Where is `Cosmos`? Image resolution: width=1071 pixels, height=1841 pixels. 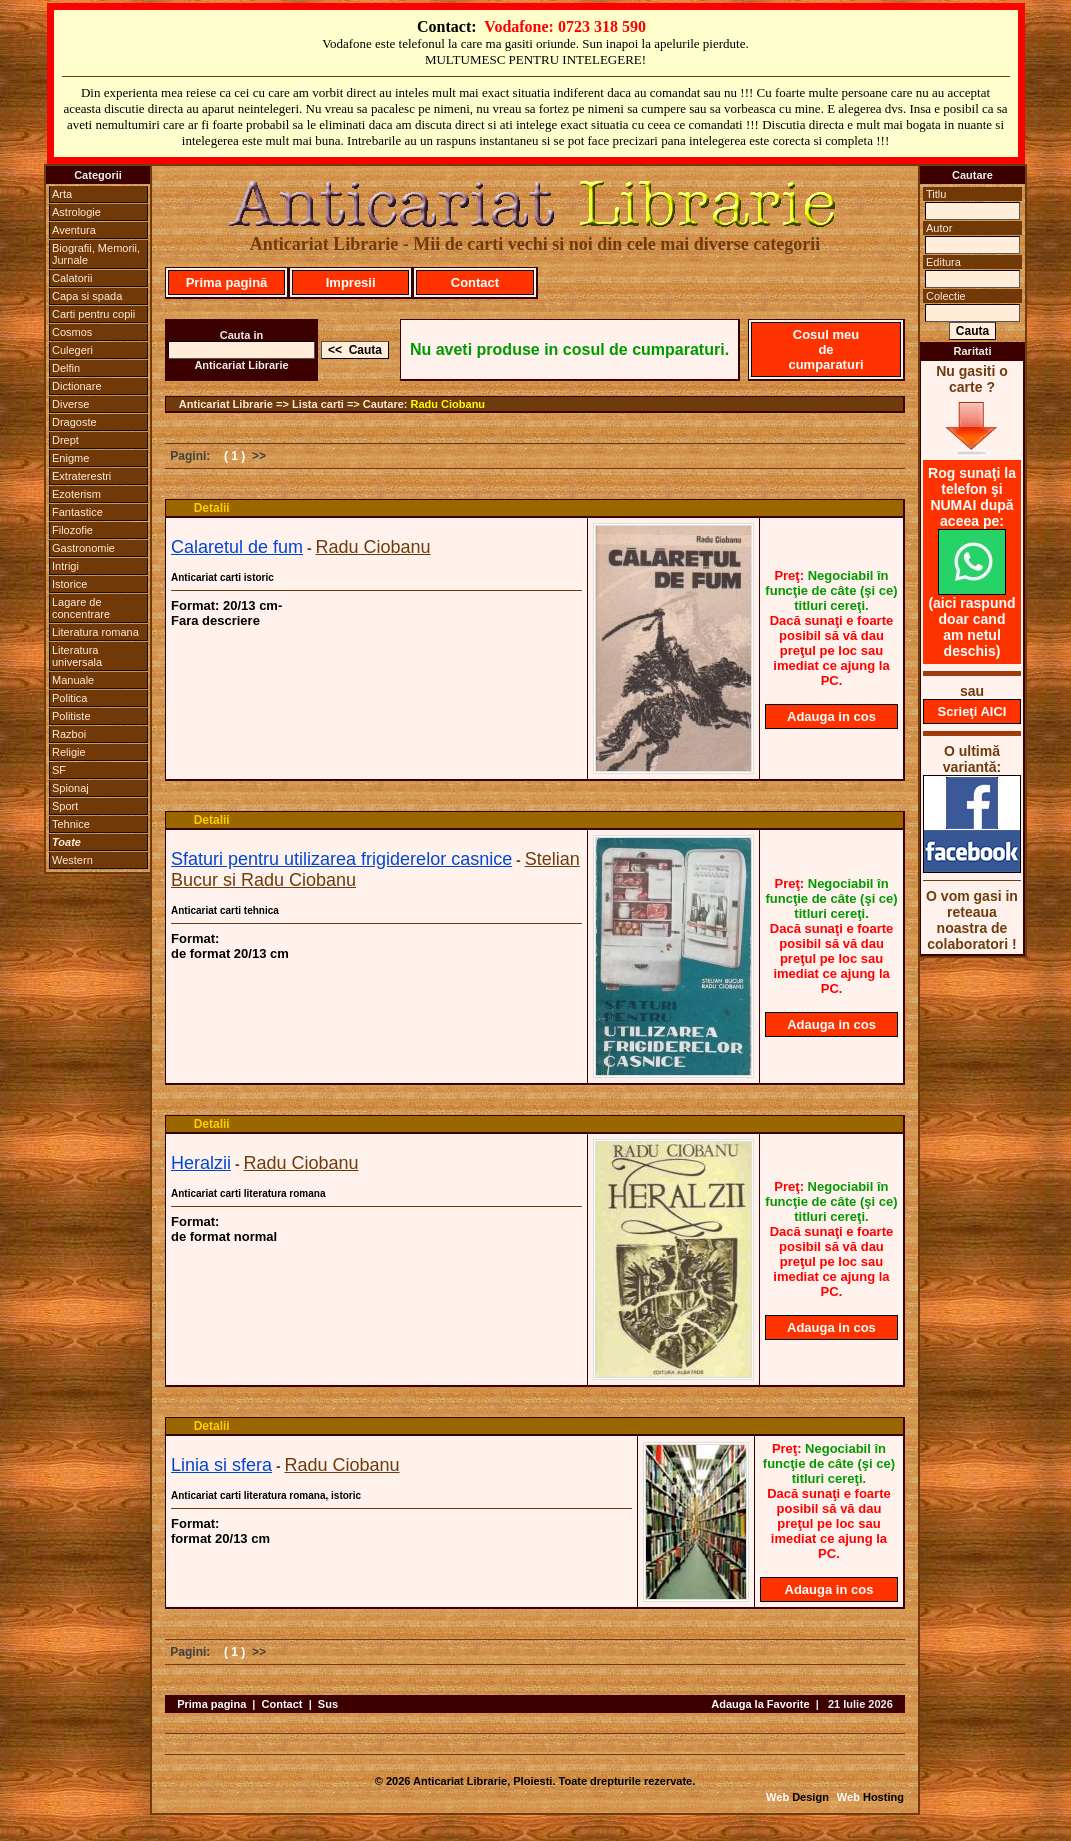 Cosmos is located at coordinates (72, 332).